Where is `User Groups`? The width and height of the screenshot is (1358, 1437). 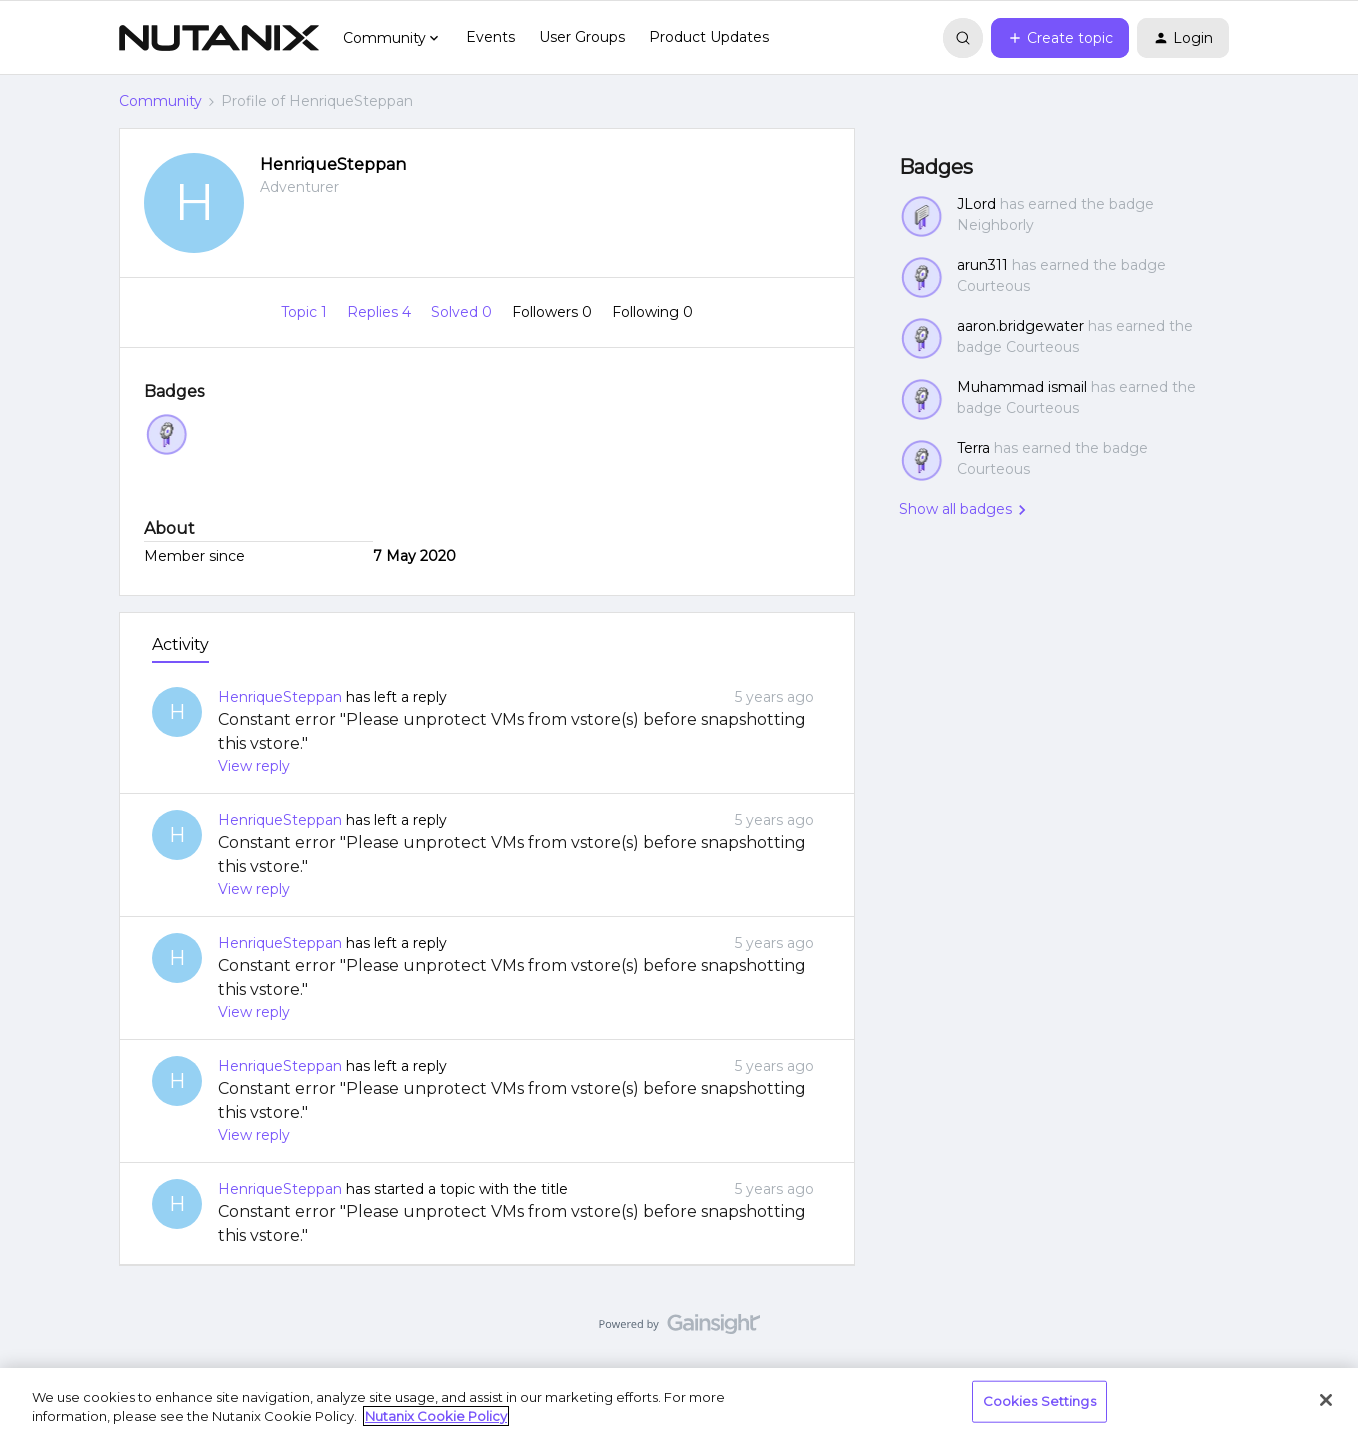
User Groups is located at coordinates (582, 37).